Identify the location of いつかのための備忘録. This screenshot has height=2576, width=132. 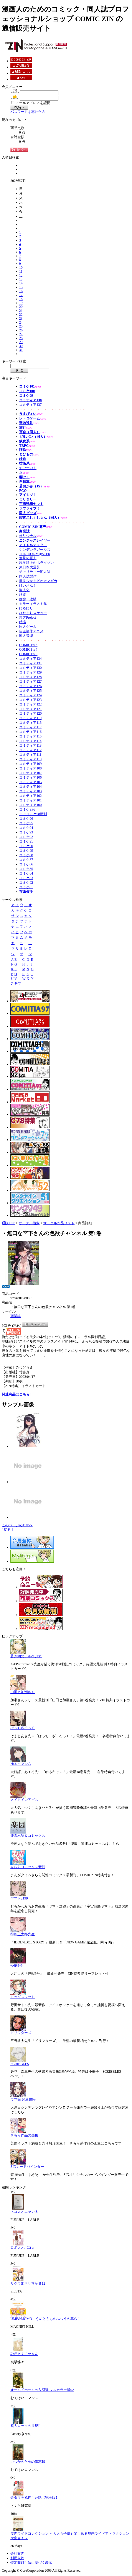
(27, 2461).